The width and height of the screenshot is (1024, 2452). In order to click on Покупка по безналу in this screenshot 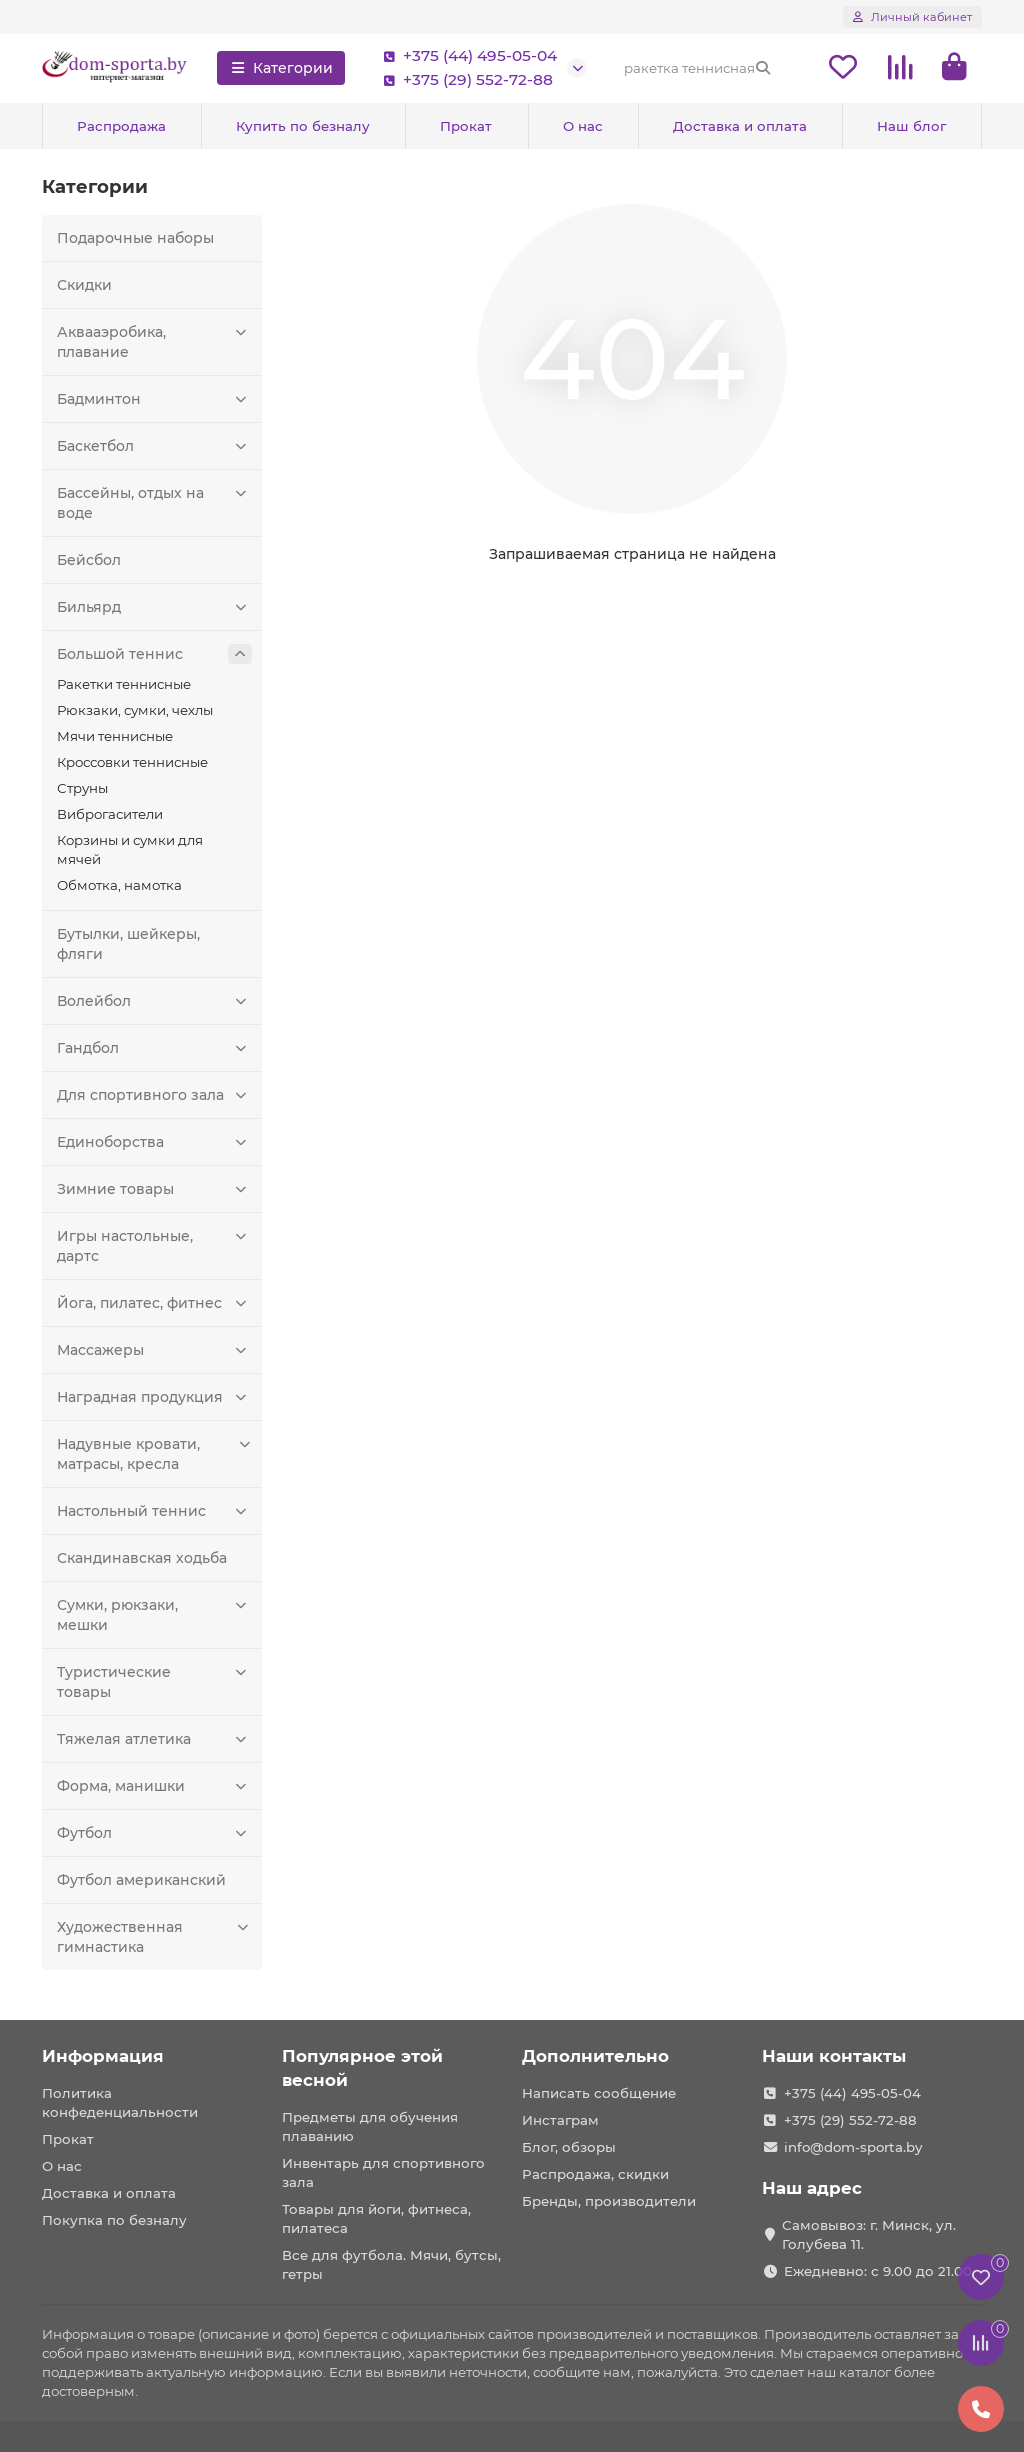, I will do `click(114, 2220)`.